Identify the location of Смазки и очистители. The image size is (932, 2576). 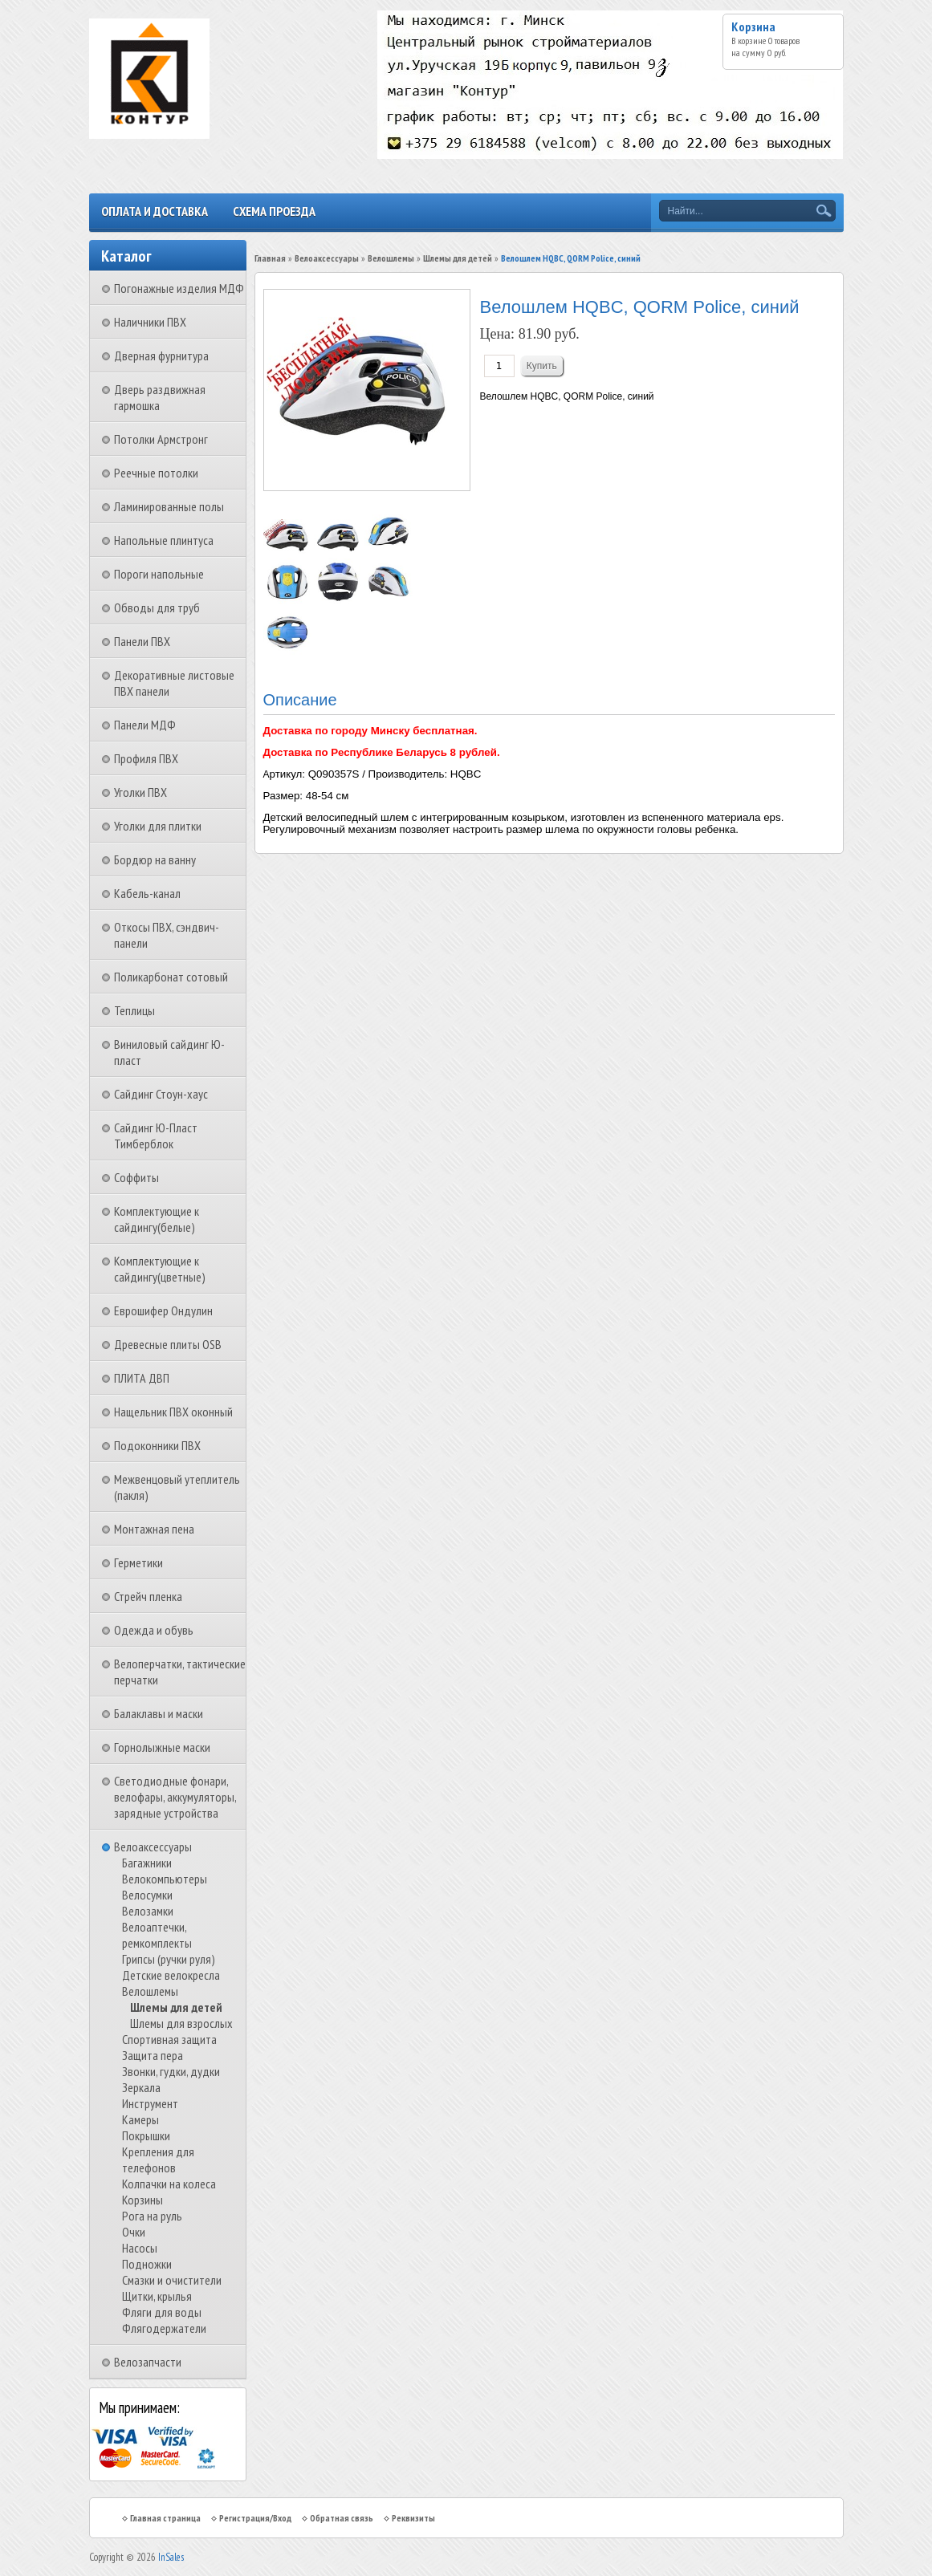
(172, 2280).